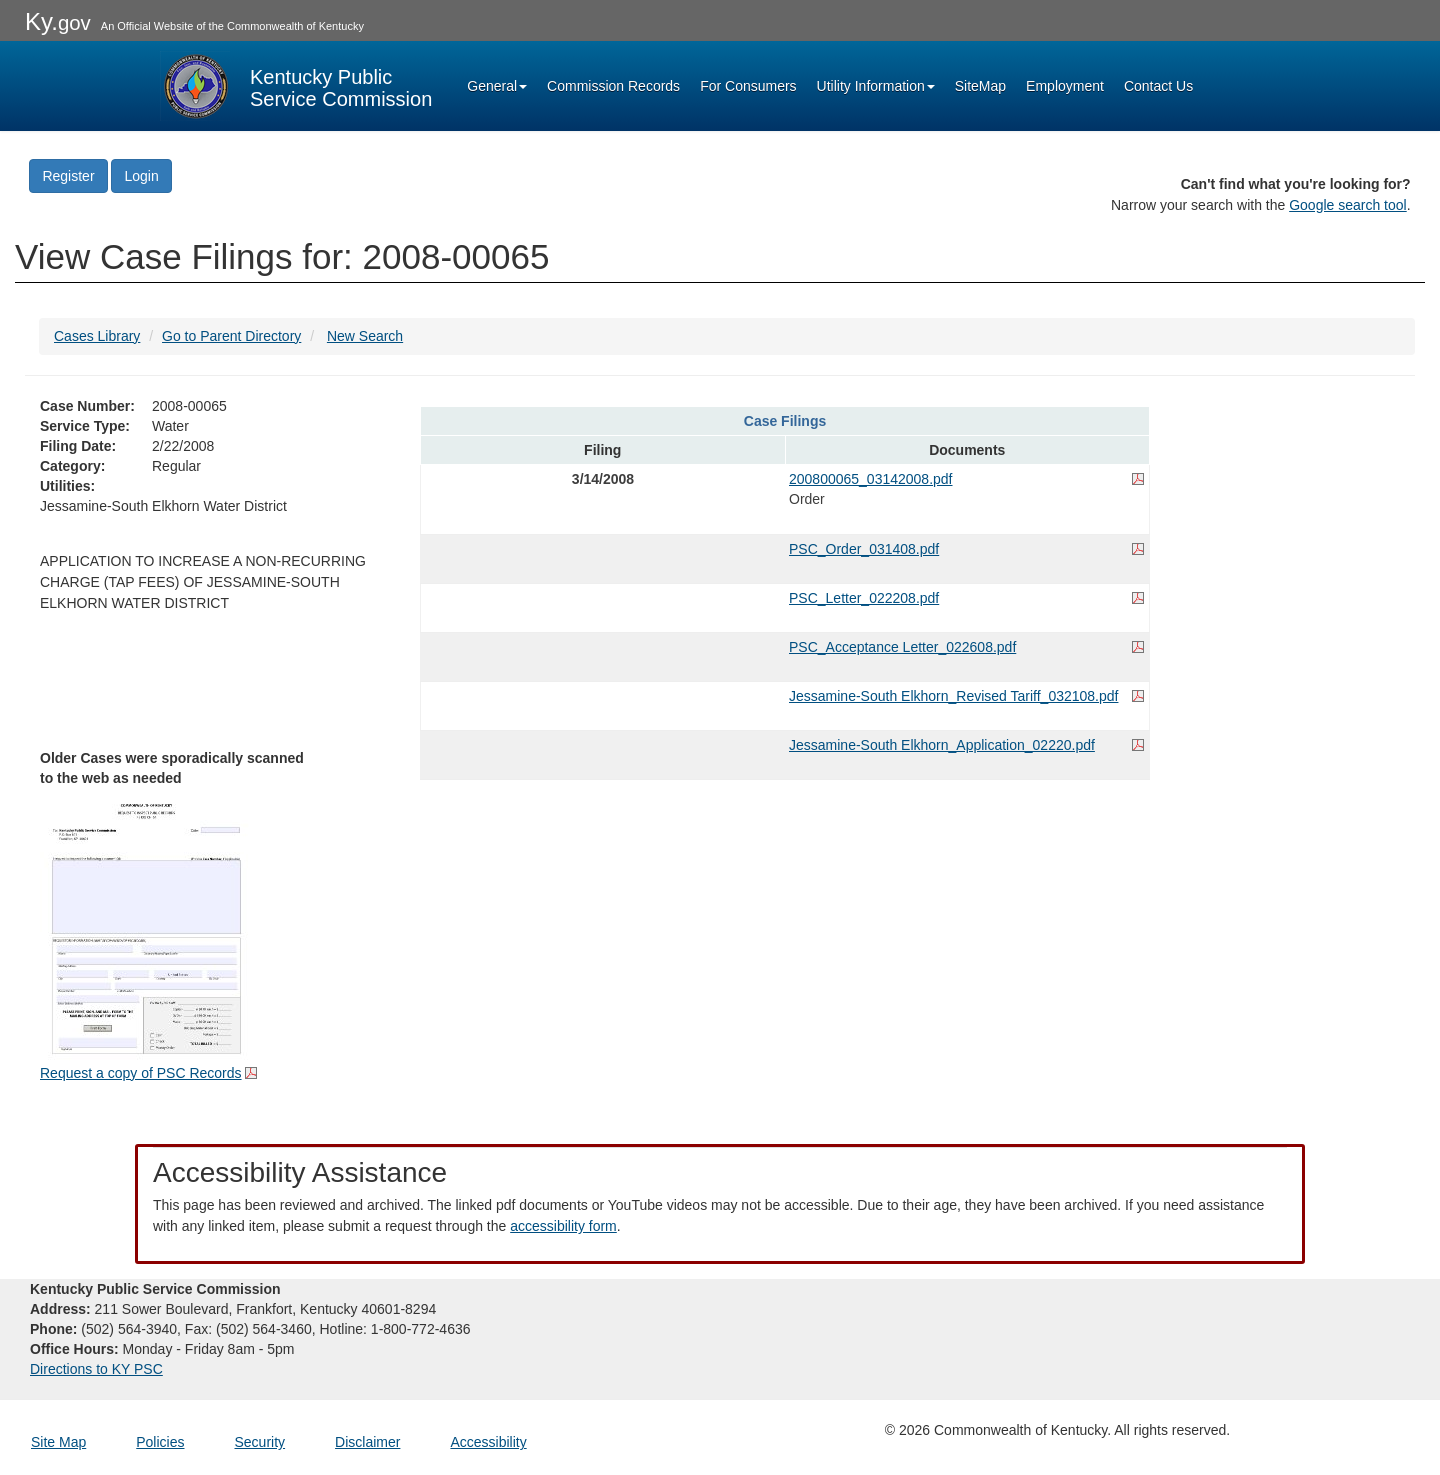 The width and height of the screenshot is (1440, 1475). I want to click on Contact Us, so click(1158, 86).